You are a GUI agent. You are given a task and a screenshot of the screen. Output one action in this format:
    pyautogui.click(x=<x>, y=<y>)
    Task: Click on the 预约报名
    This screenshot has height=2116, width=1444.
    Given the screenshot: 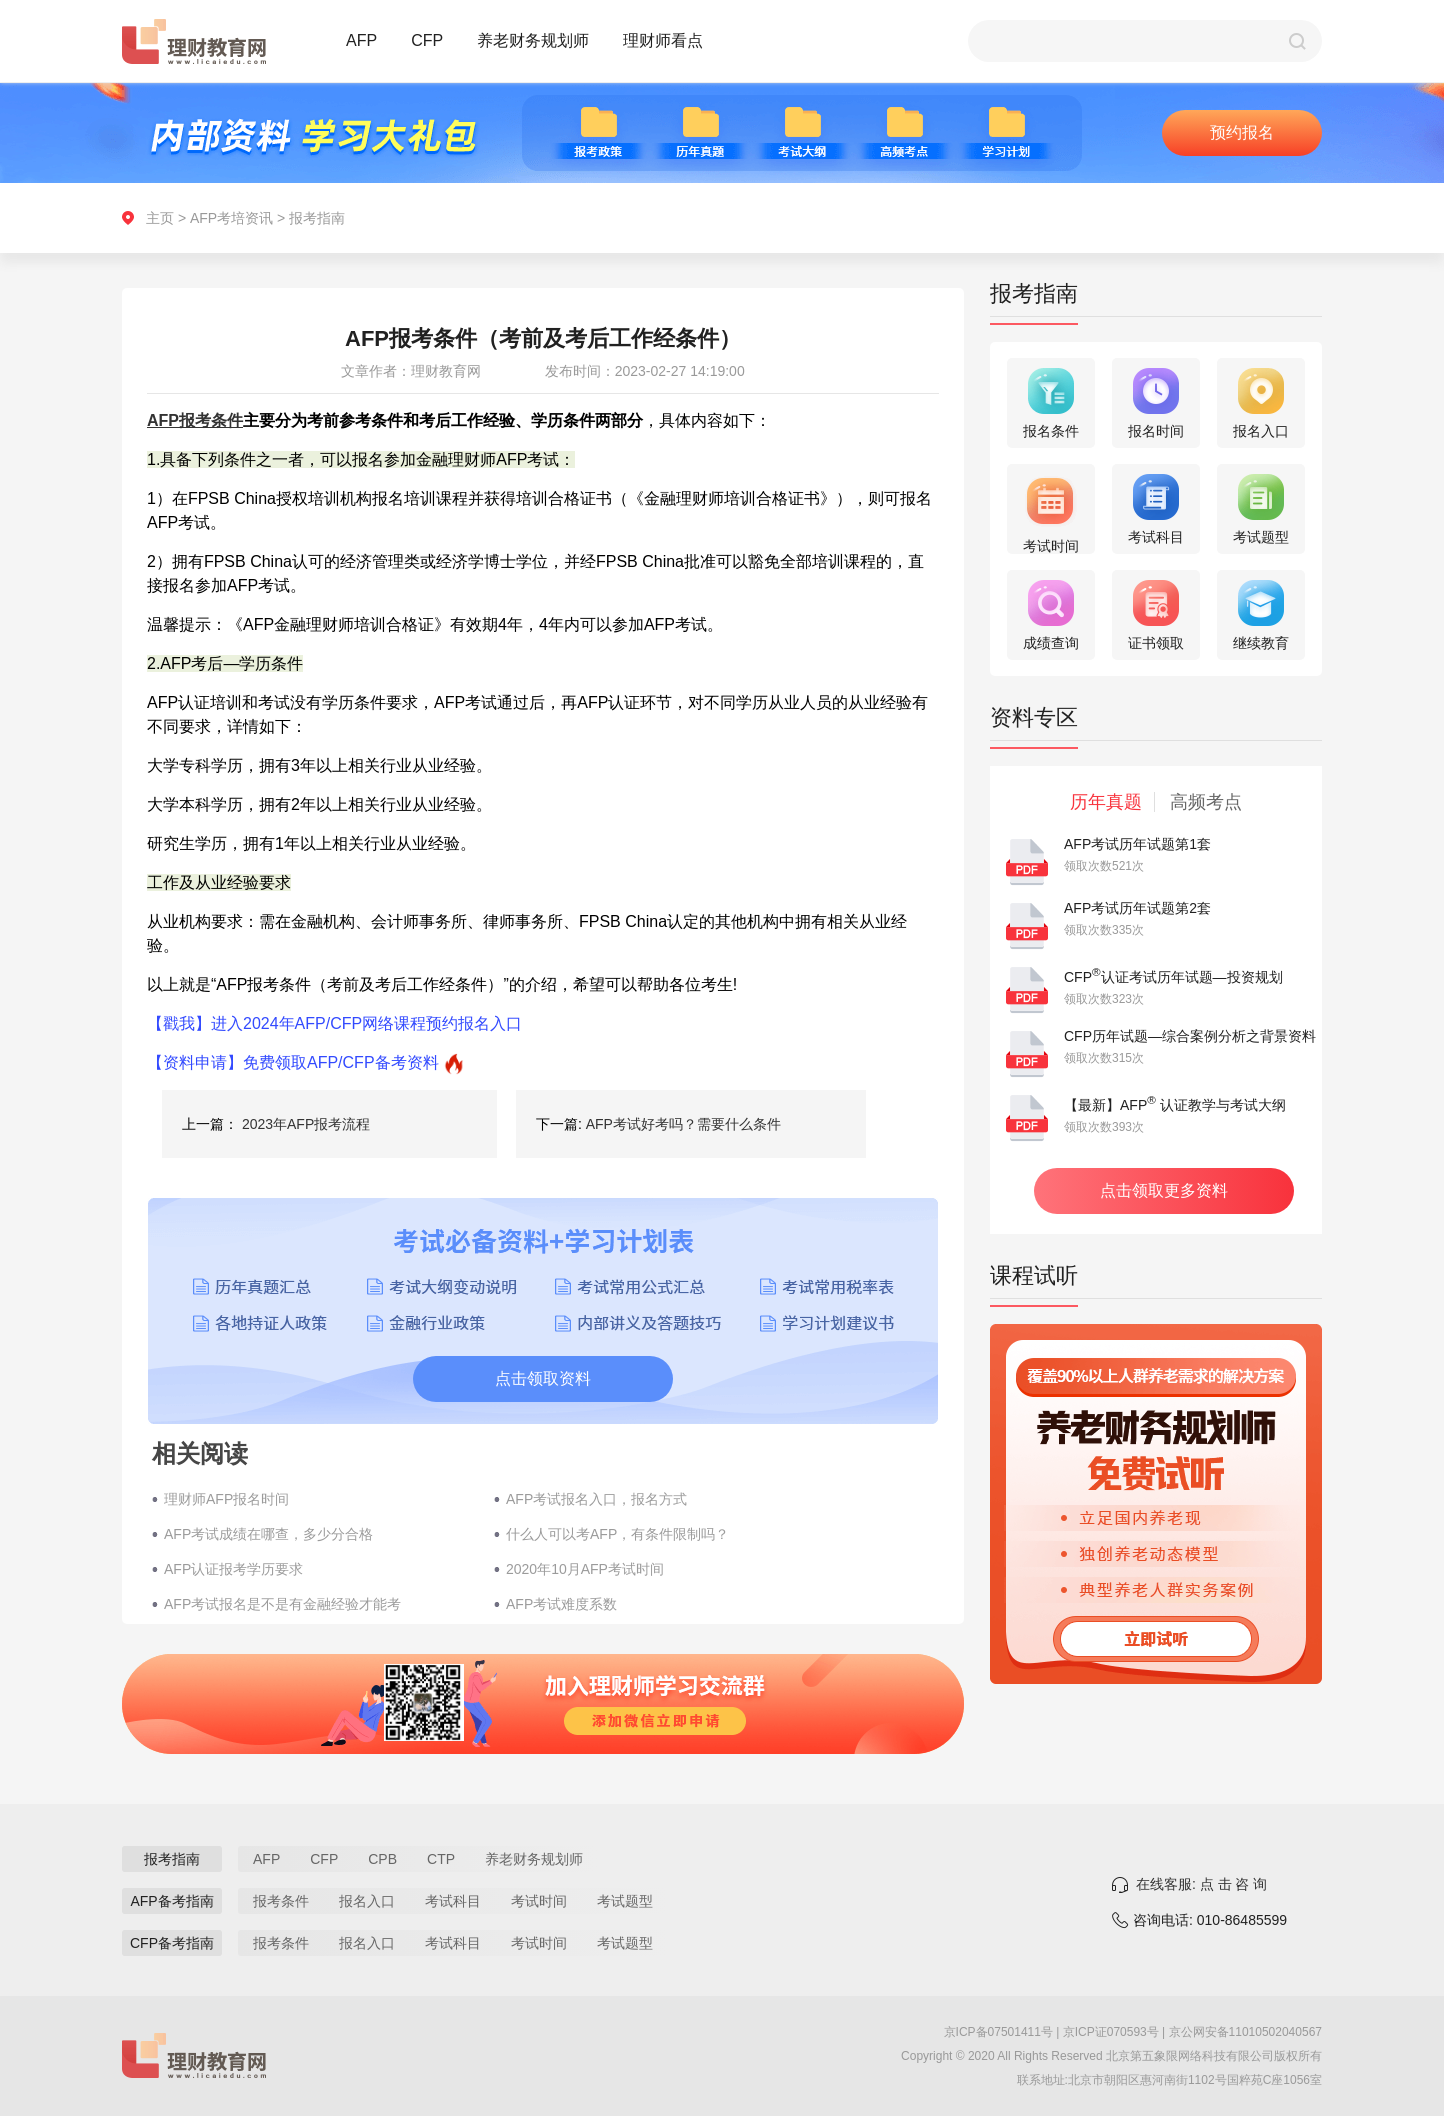 What is the action you would take?
    pyautogui.click(x=1242, y=132)
    